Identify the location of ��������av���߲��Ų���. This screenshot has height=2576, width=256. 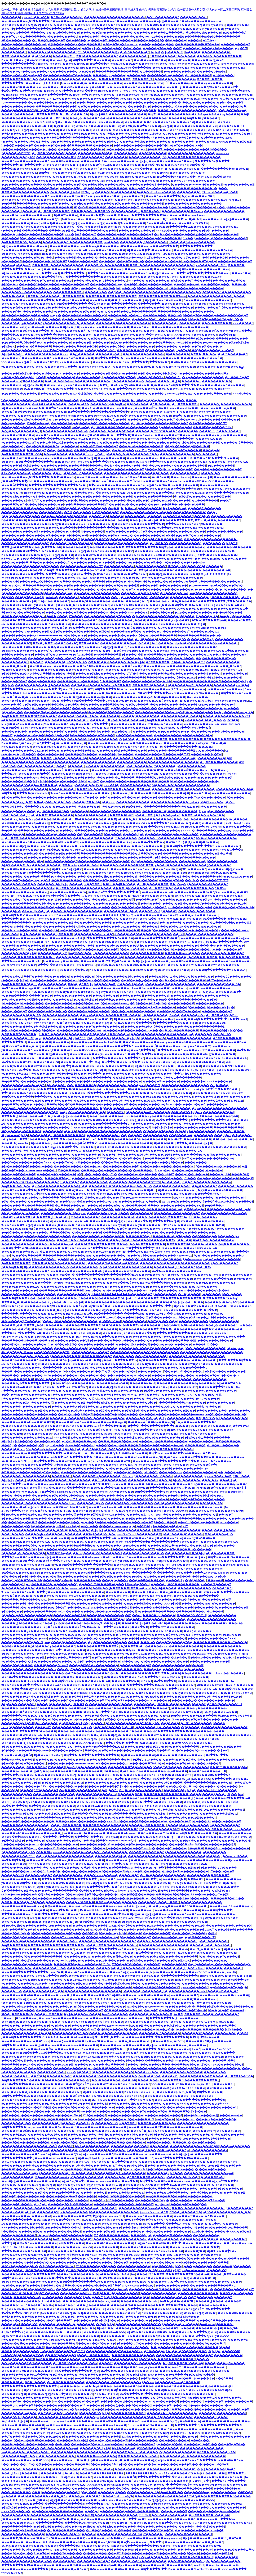
(25, 1719).